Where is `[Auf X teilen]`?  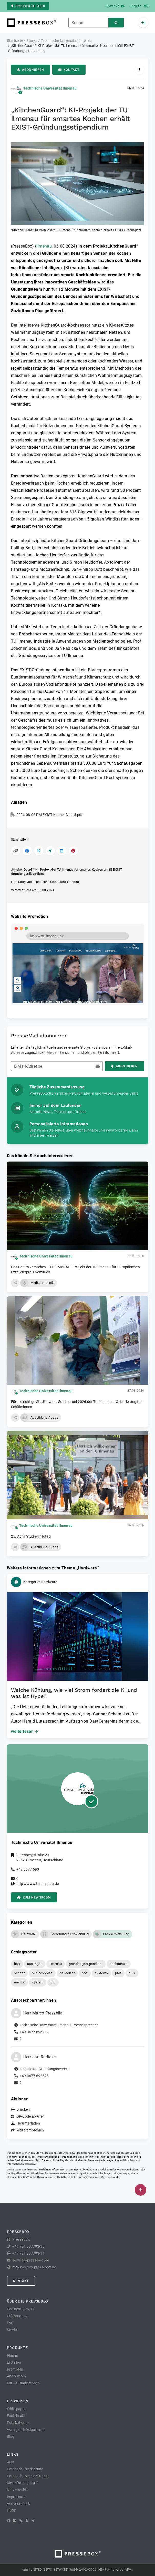 [Auf X teilen] is located at coordinates (39, 851).